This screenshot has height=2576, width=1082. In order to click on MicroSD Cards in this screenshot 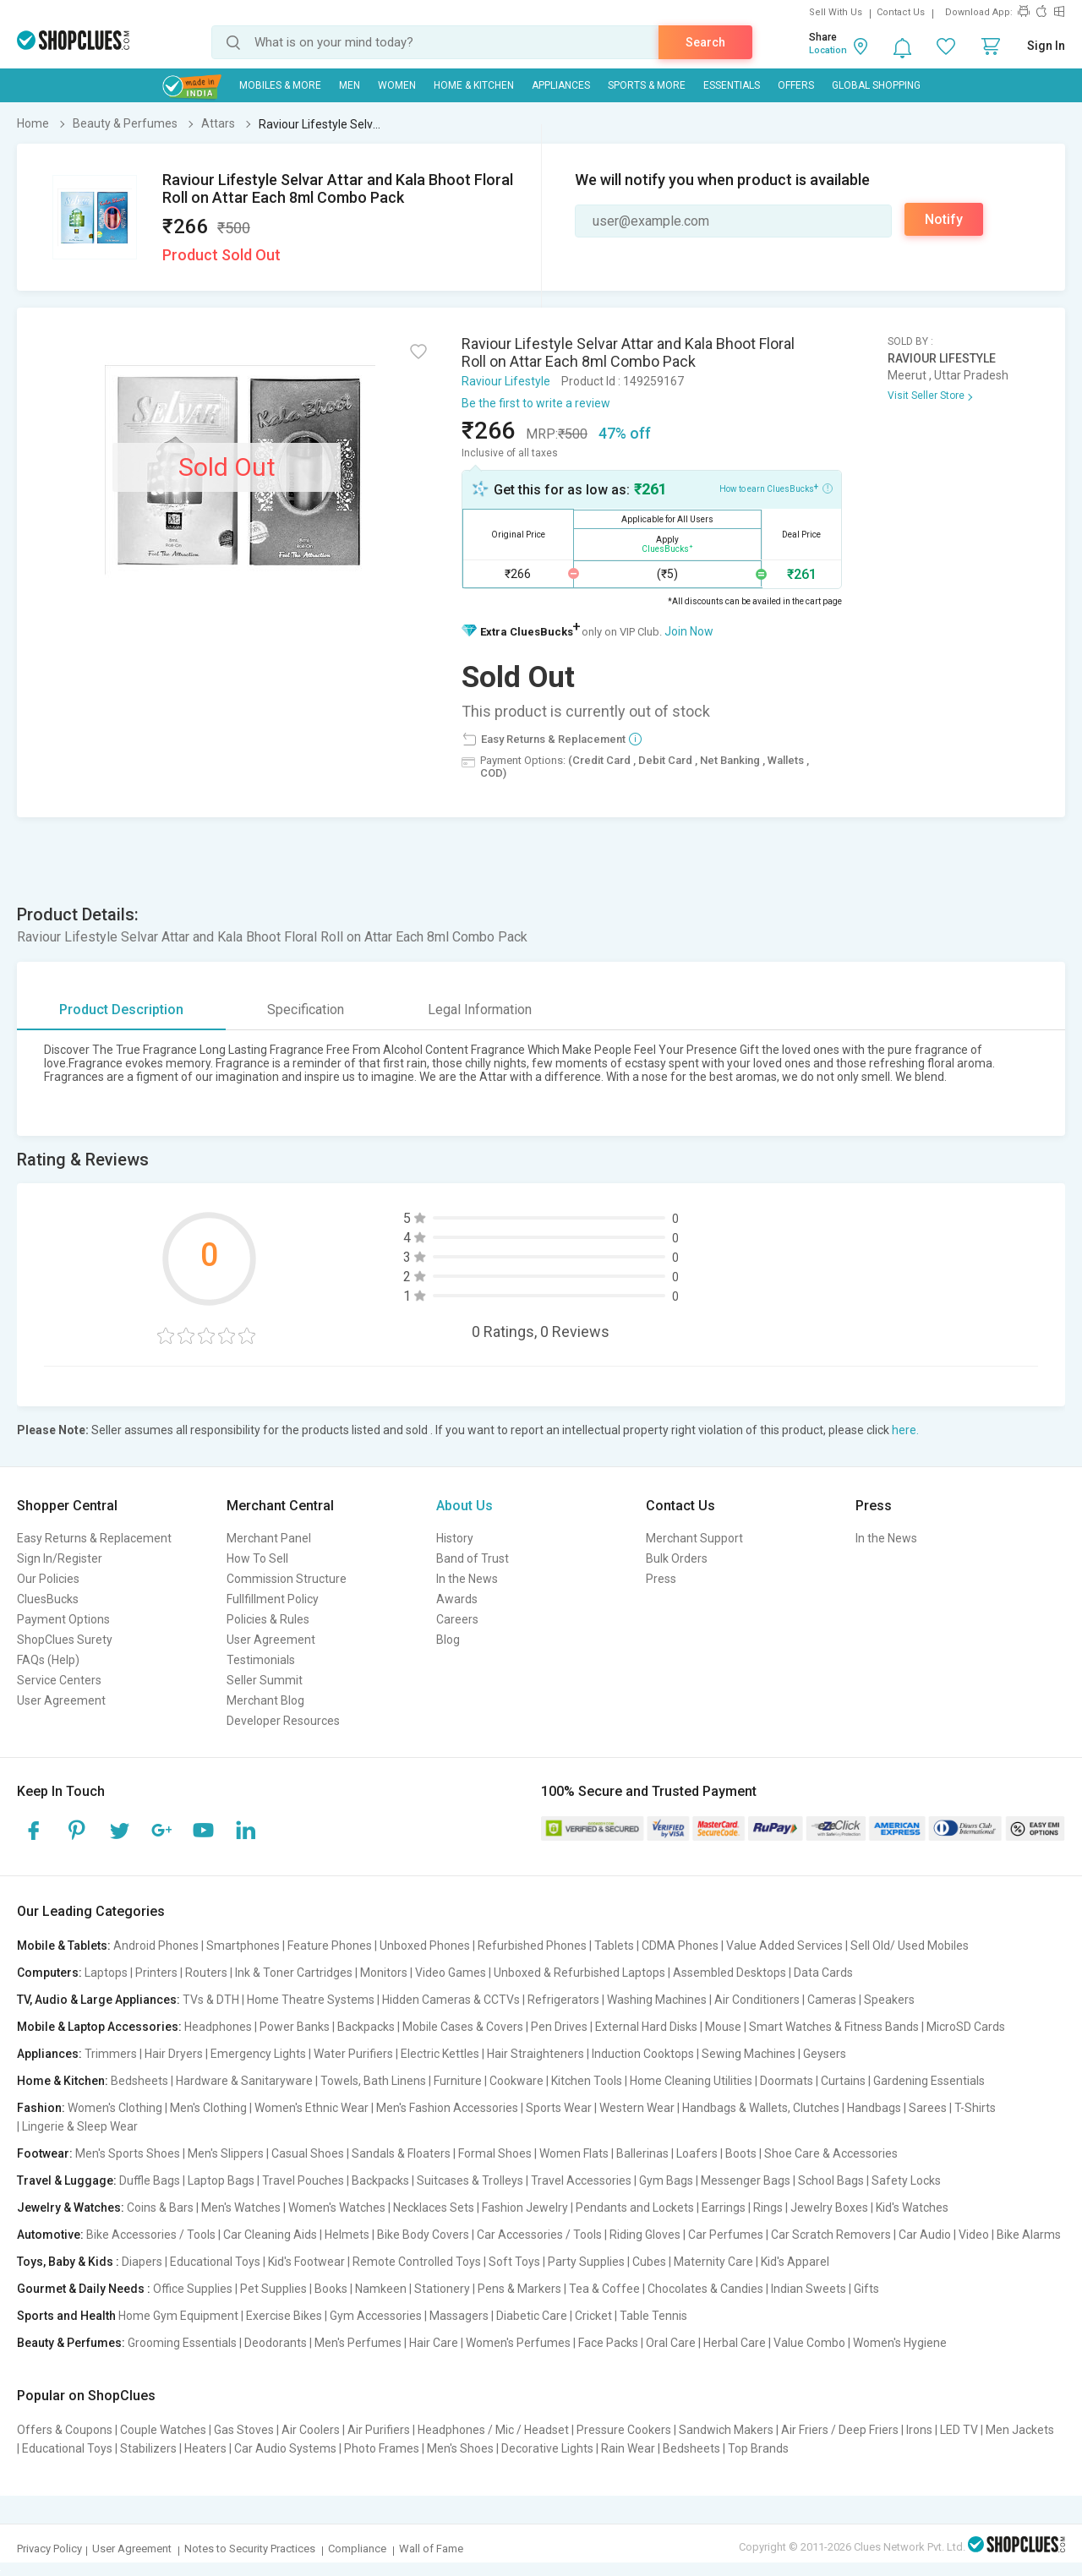, I will do `click(965, 2026)`.